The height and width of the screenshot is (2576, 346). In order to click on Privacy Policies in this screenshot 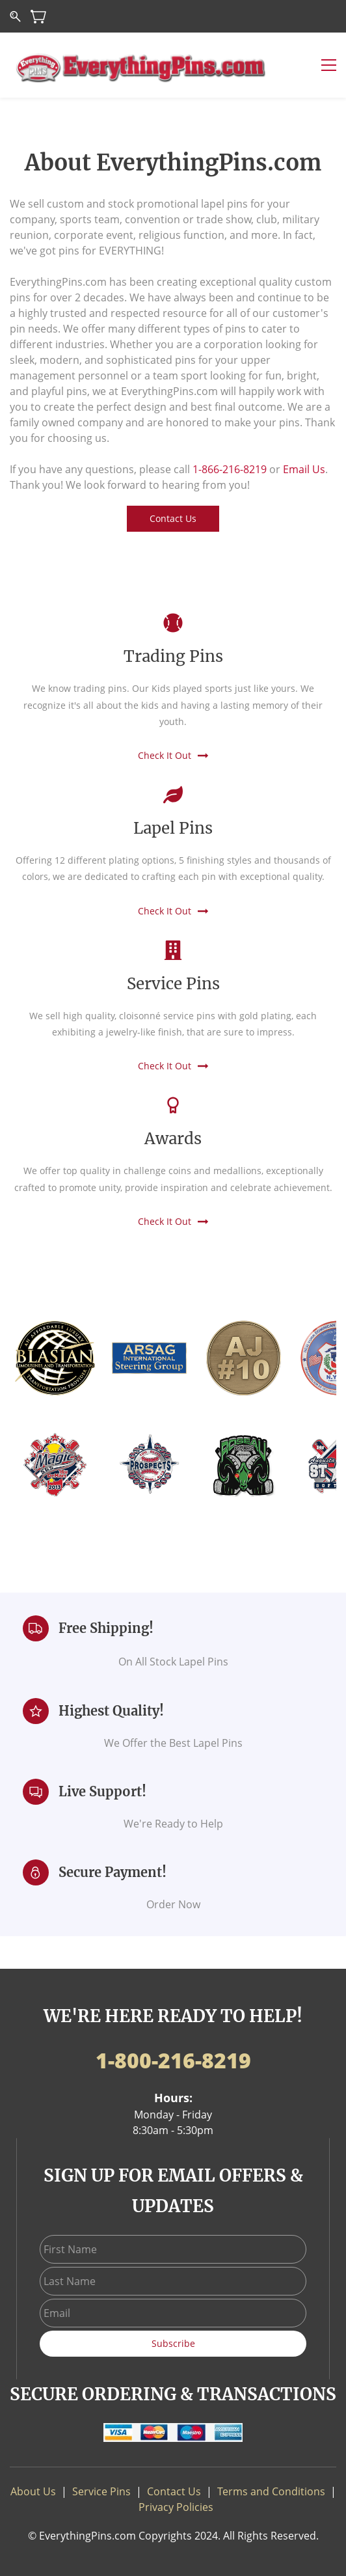, I will do `click(176, 2507)`.